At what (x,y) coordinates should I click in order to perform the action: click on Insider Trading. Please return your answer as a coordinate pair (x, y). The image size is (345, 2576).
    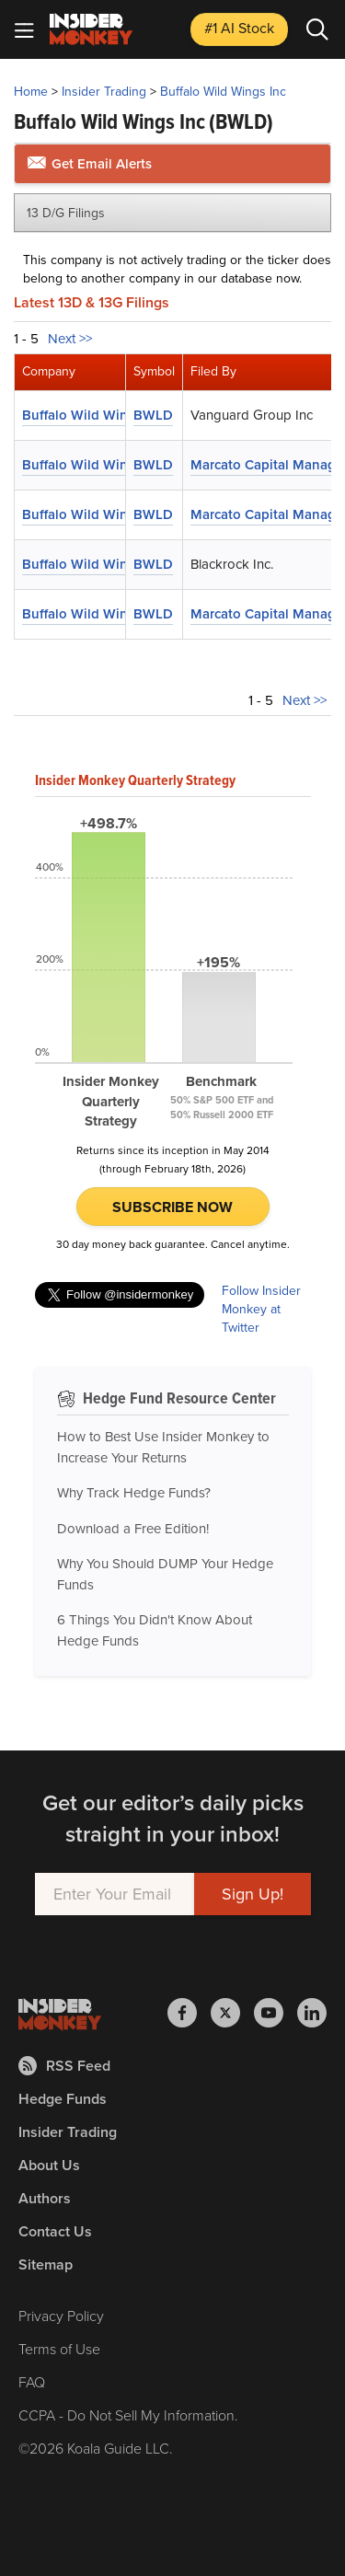
    Looking at the image, I should click on (104, 91).